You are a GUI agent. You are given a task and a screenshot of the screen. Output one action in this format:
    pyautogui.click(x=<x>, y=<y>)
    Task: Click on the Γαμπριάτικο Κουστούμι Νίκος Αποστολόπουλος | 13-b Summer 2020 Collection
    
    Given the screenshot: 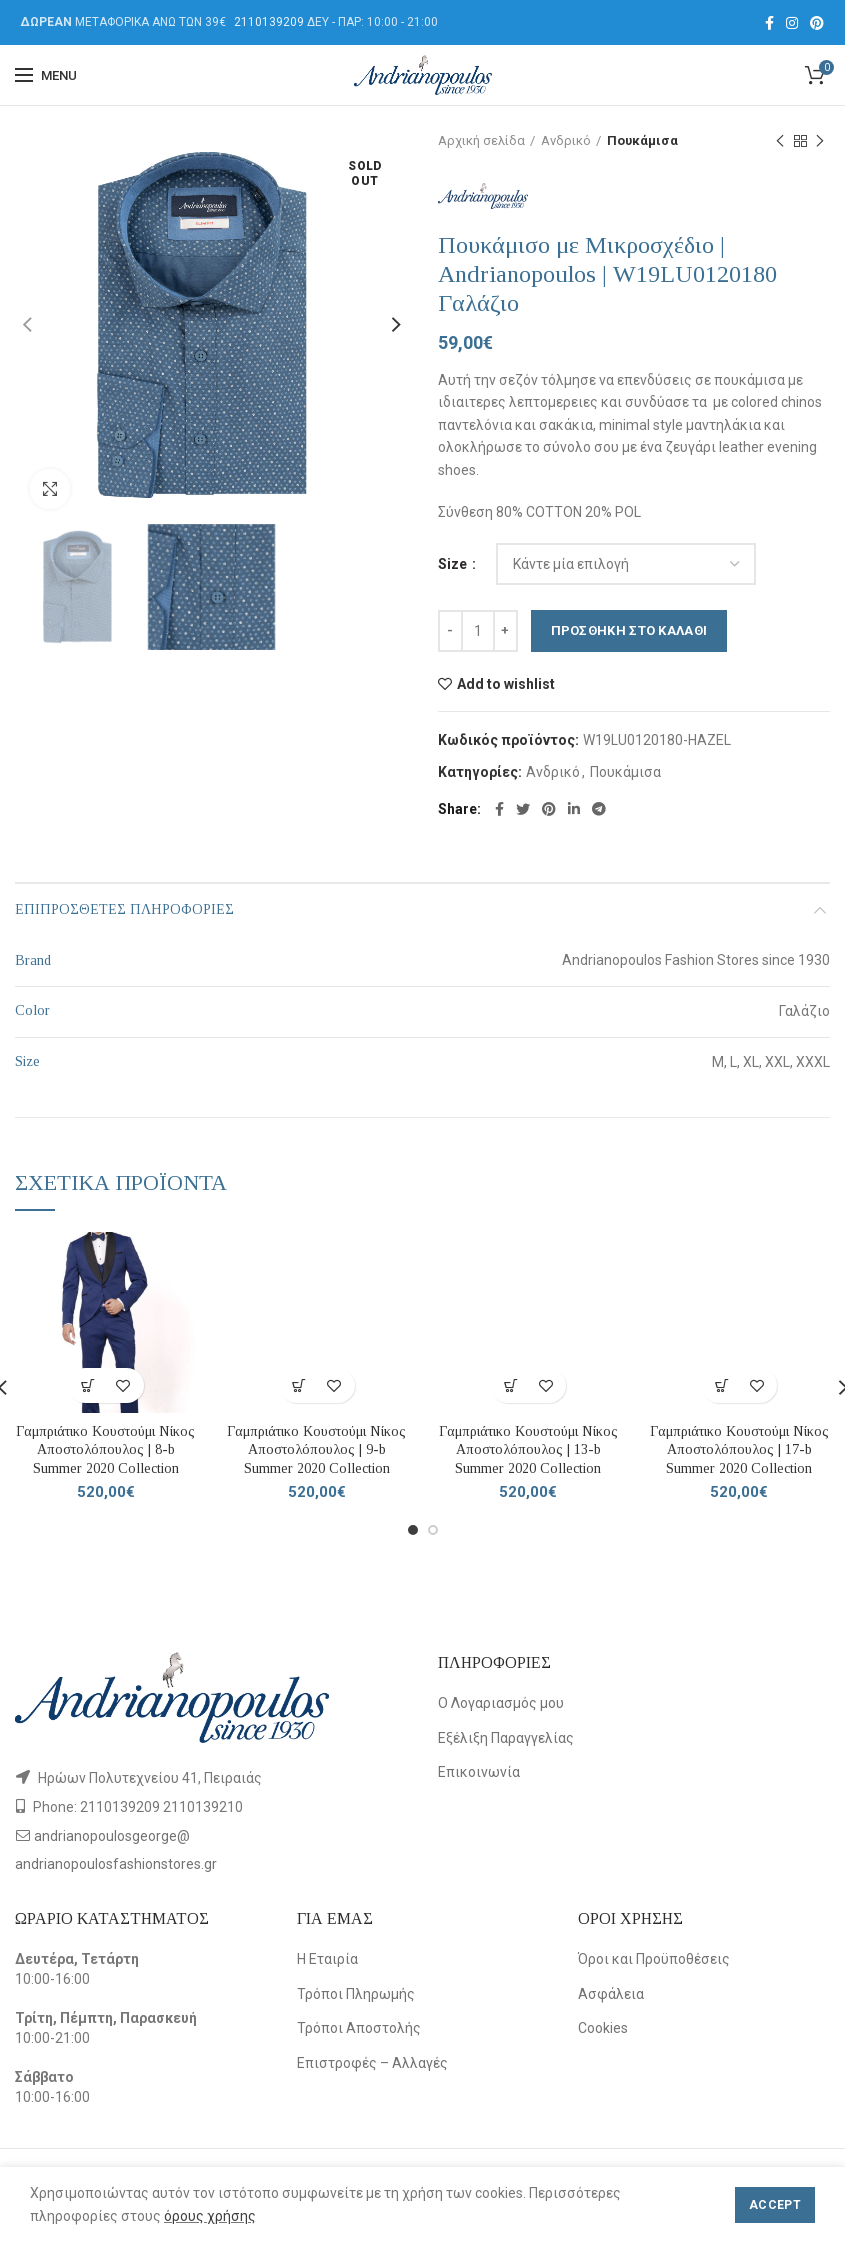 What is the action you would take?
    pyautogui.click(x=528, y=1449)
    